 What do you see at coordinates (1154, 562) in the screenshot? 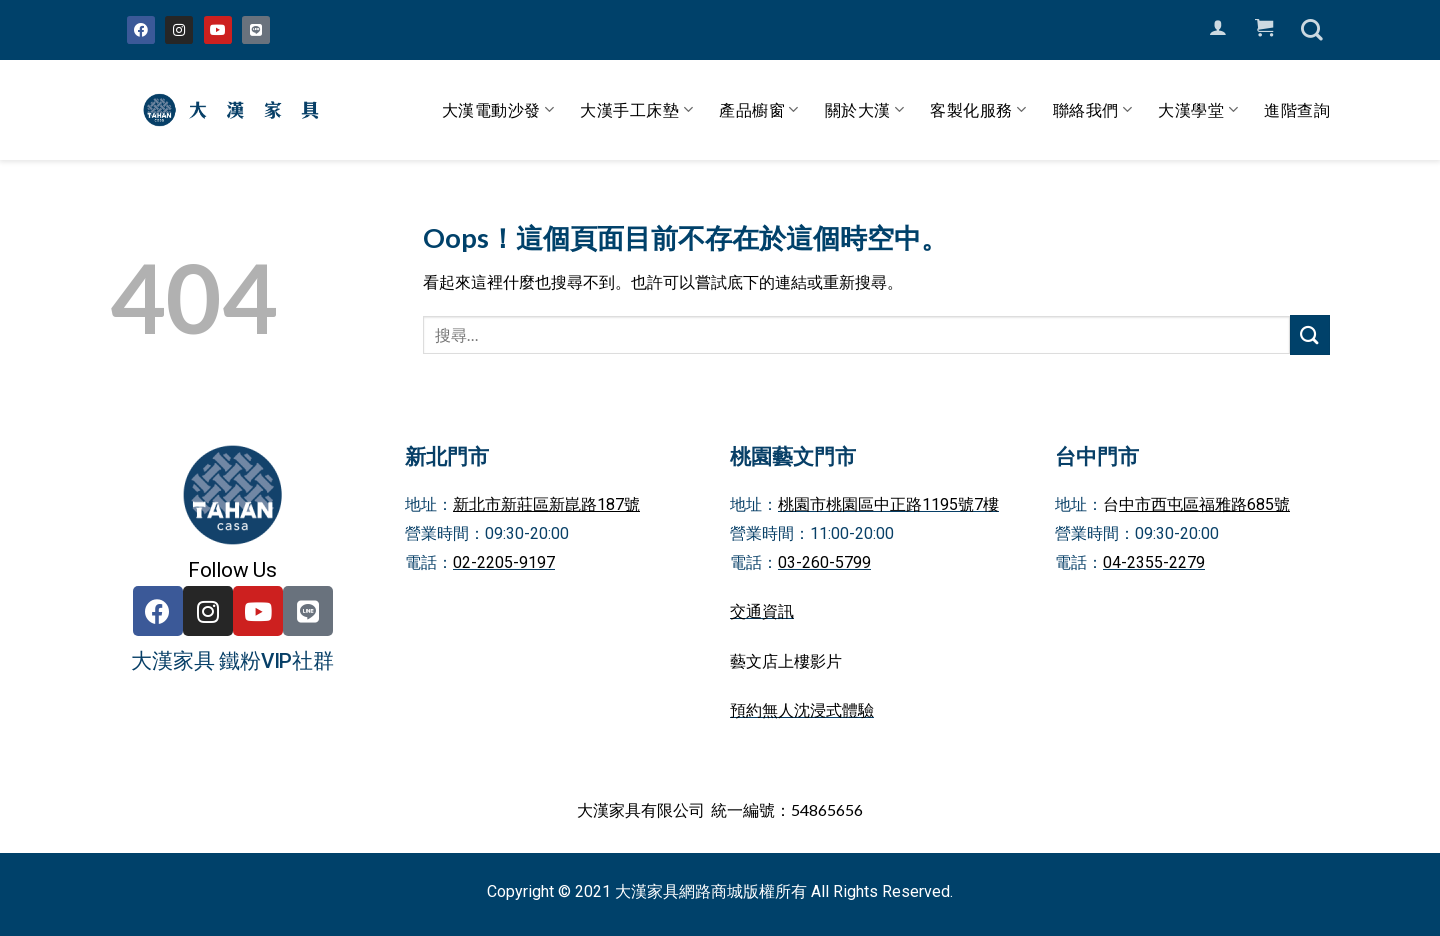
I see `04-2355-2279` at bounding box center [1154, 562].